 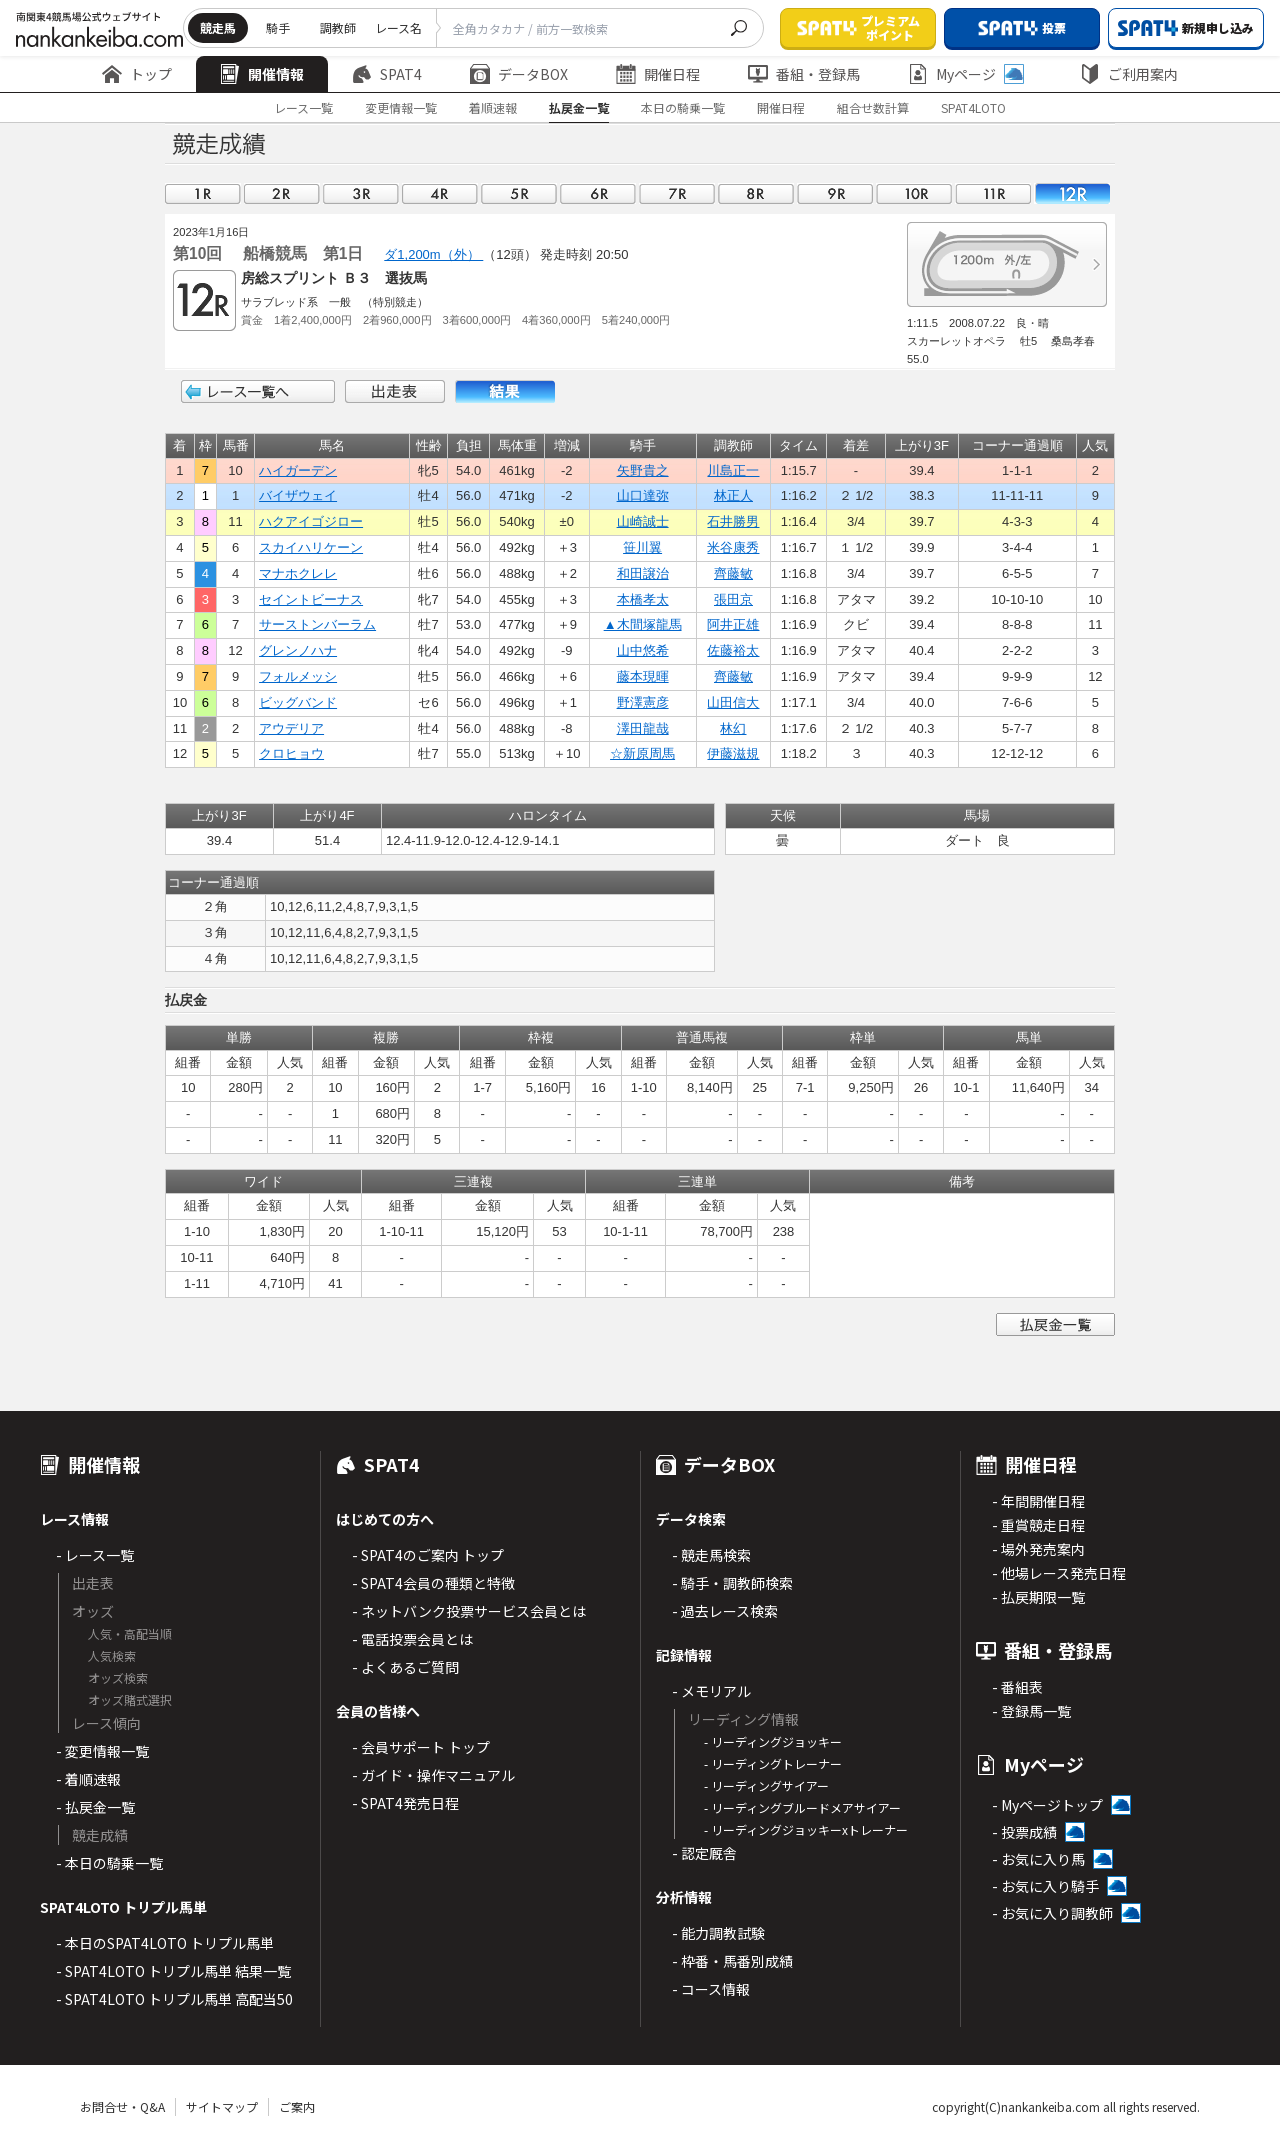 I want to click on 払戻金一覧, so click(x=579, y=107).